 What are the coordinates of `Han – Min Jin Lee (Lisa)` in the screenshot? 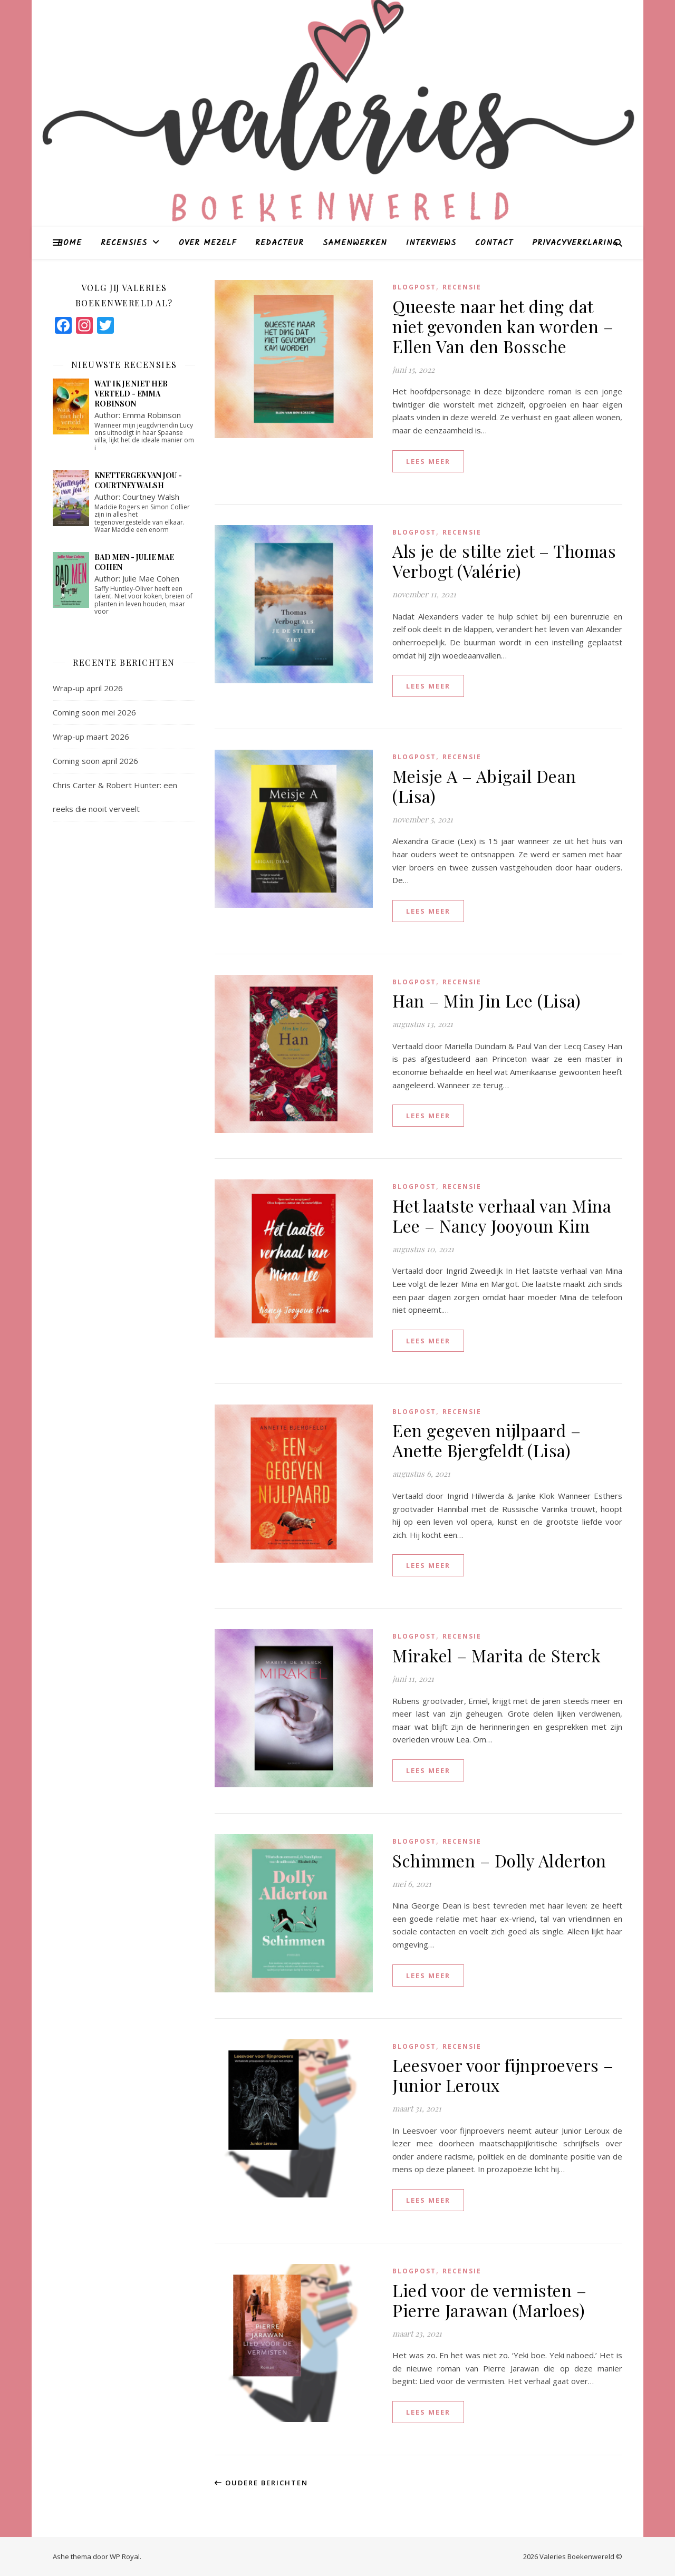 It's located at (486, 1000).